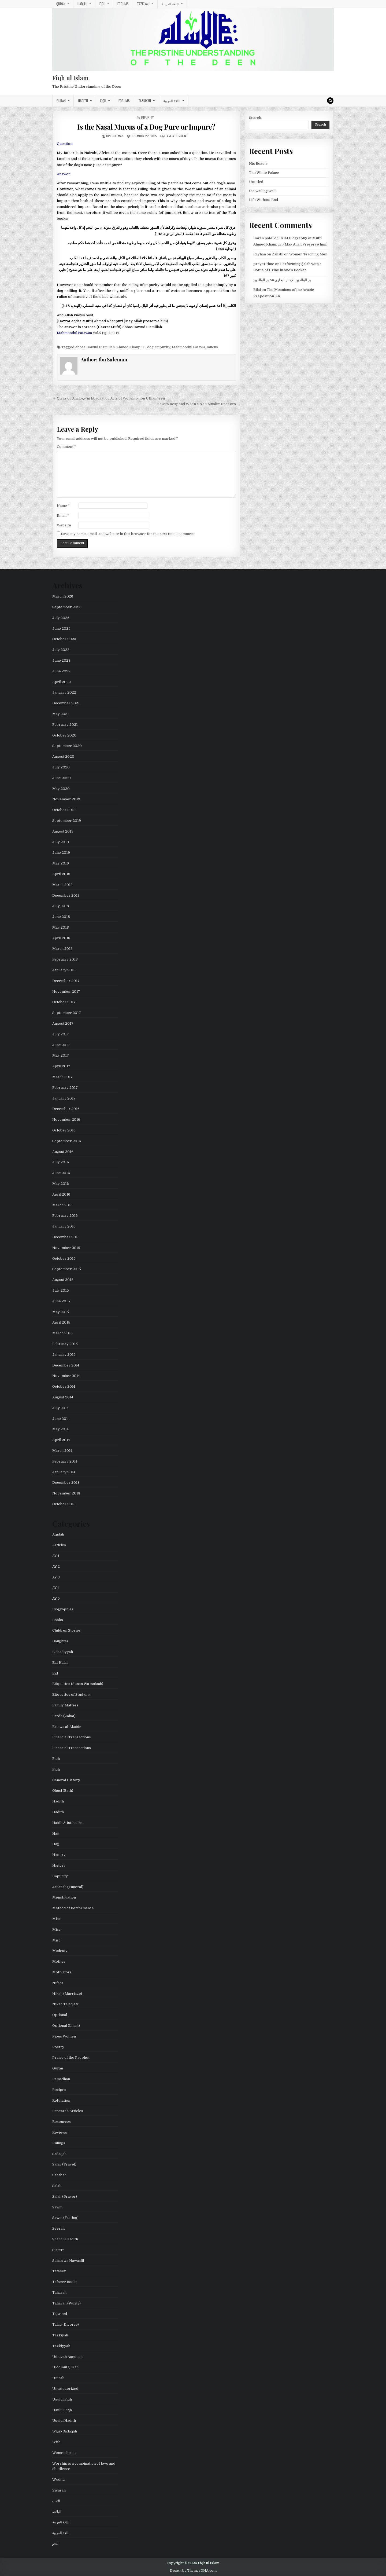  I want to click on Poetry, so click(58, 2047).